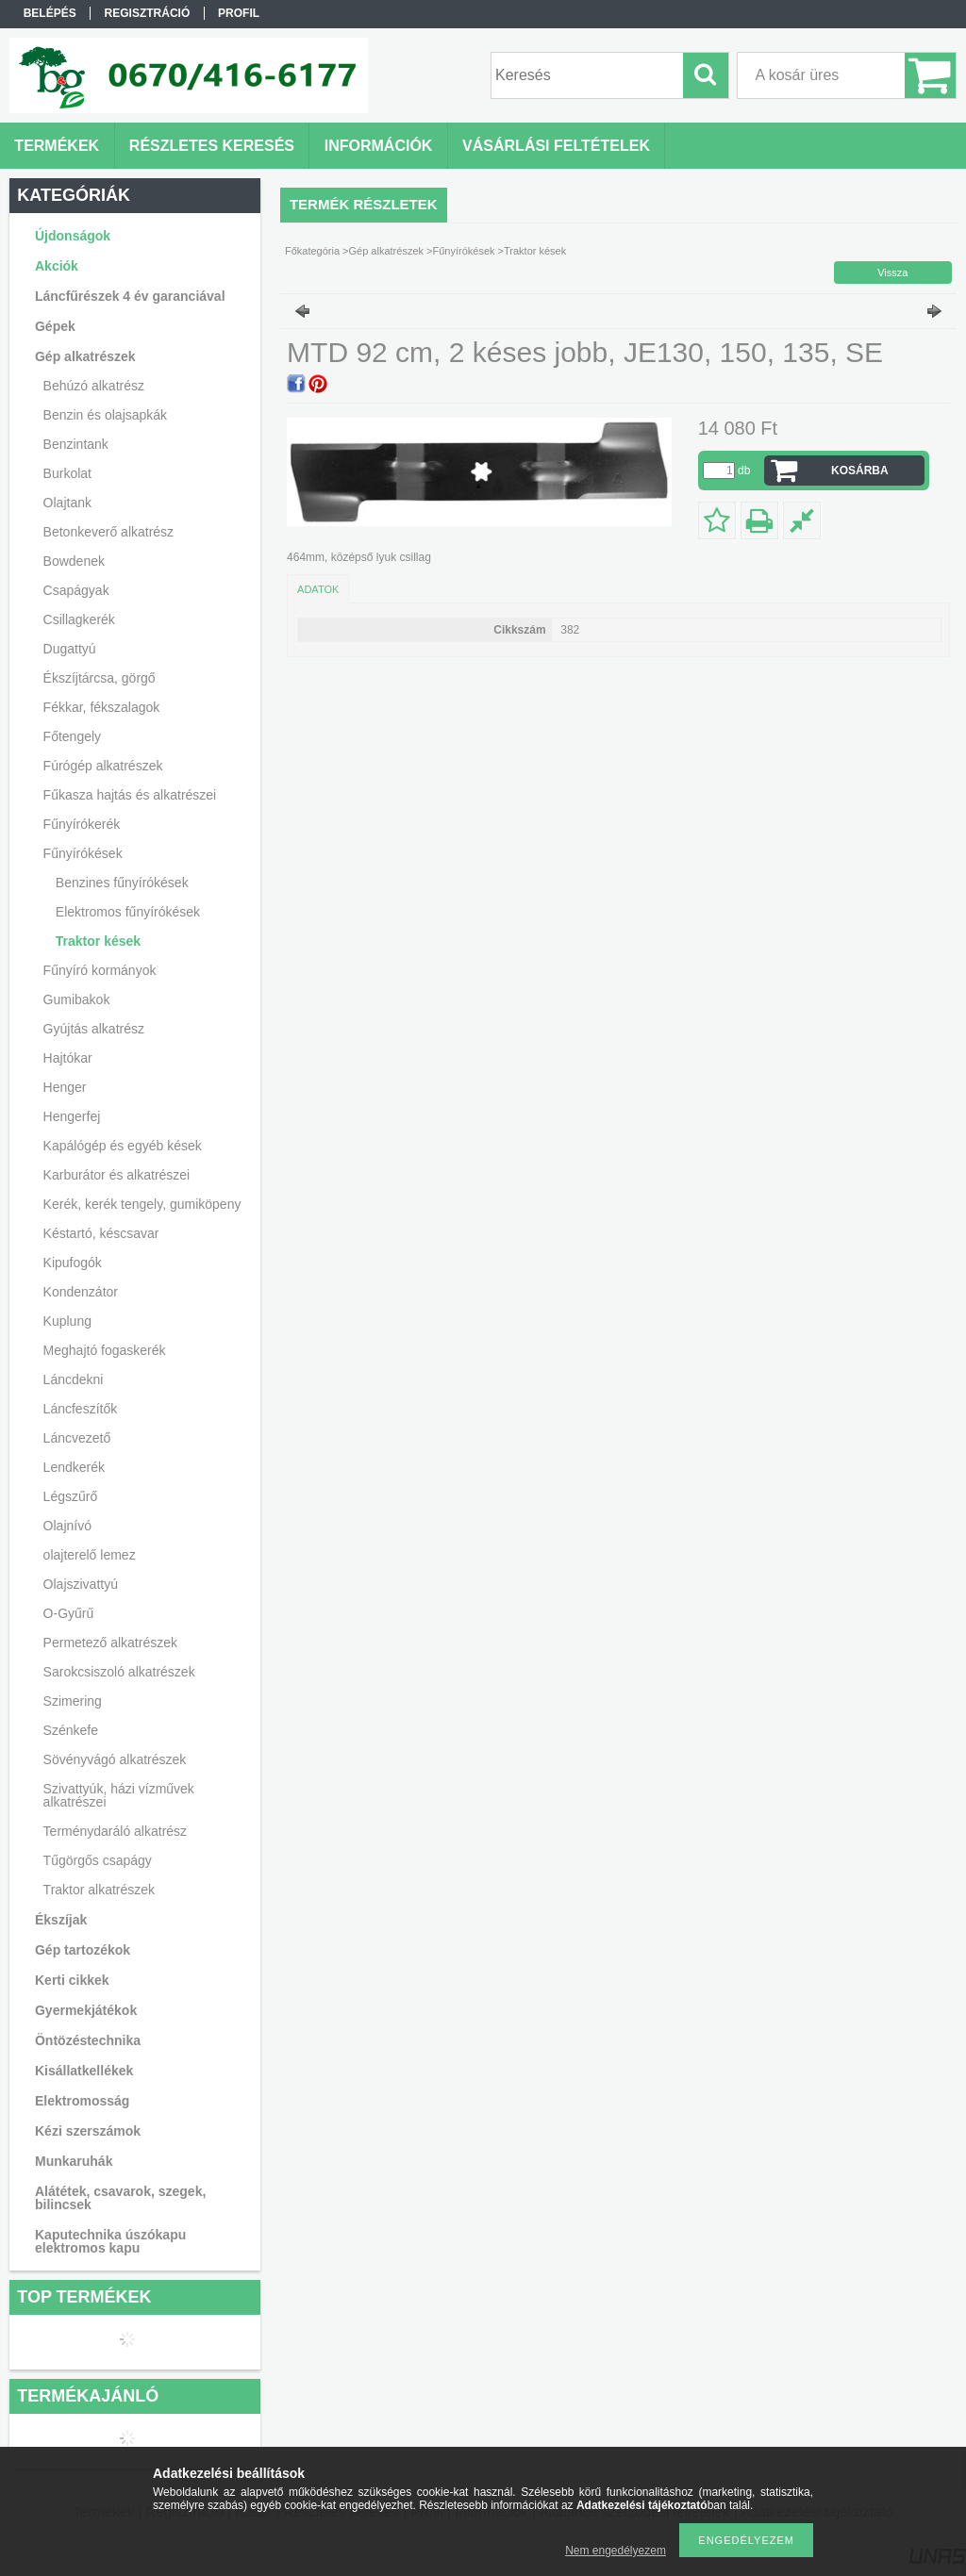 The width and height of the screenshot is (966, 2576). Describe the element at coordinates (80, 1408) in the screenshot. I see `Láncfeszítők` at that location.